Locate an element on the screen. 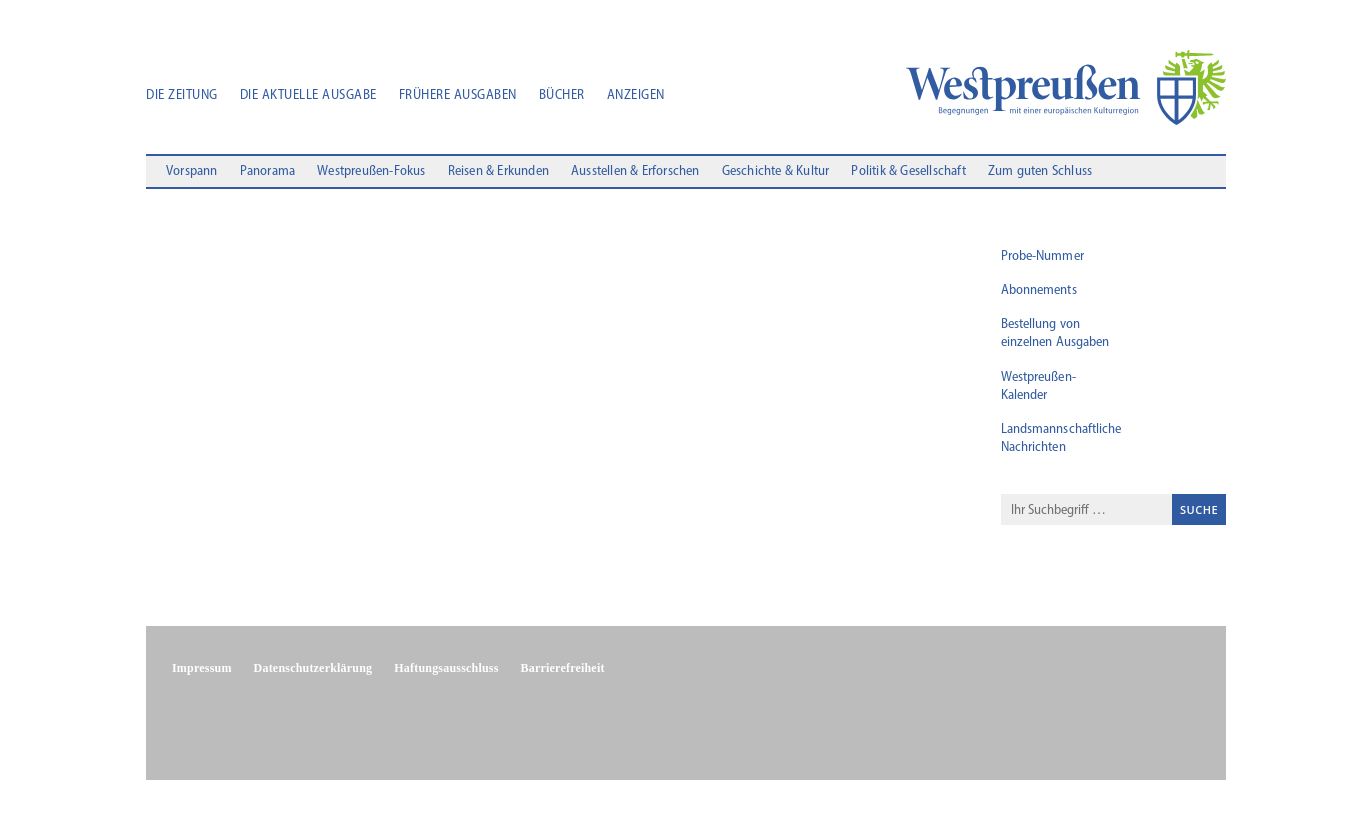  Datenschutzerklärung is located at coordinates (313, 669).